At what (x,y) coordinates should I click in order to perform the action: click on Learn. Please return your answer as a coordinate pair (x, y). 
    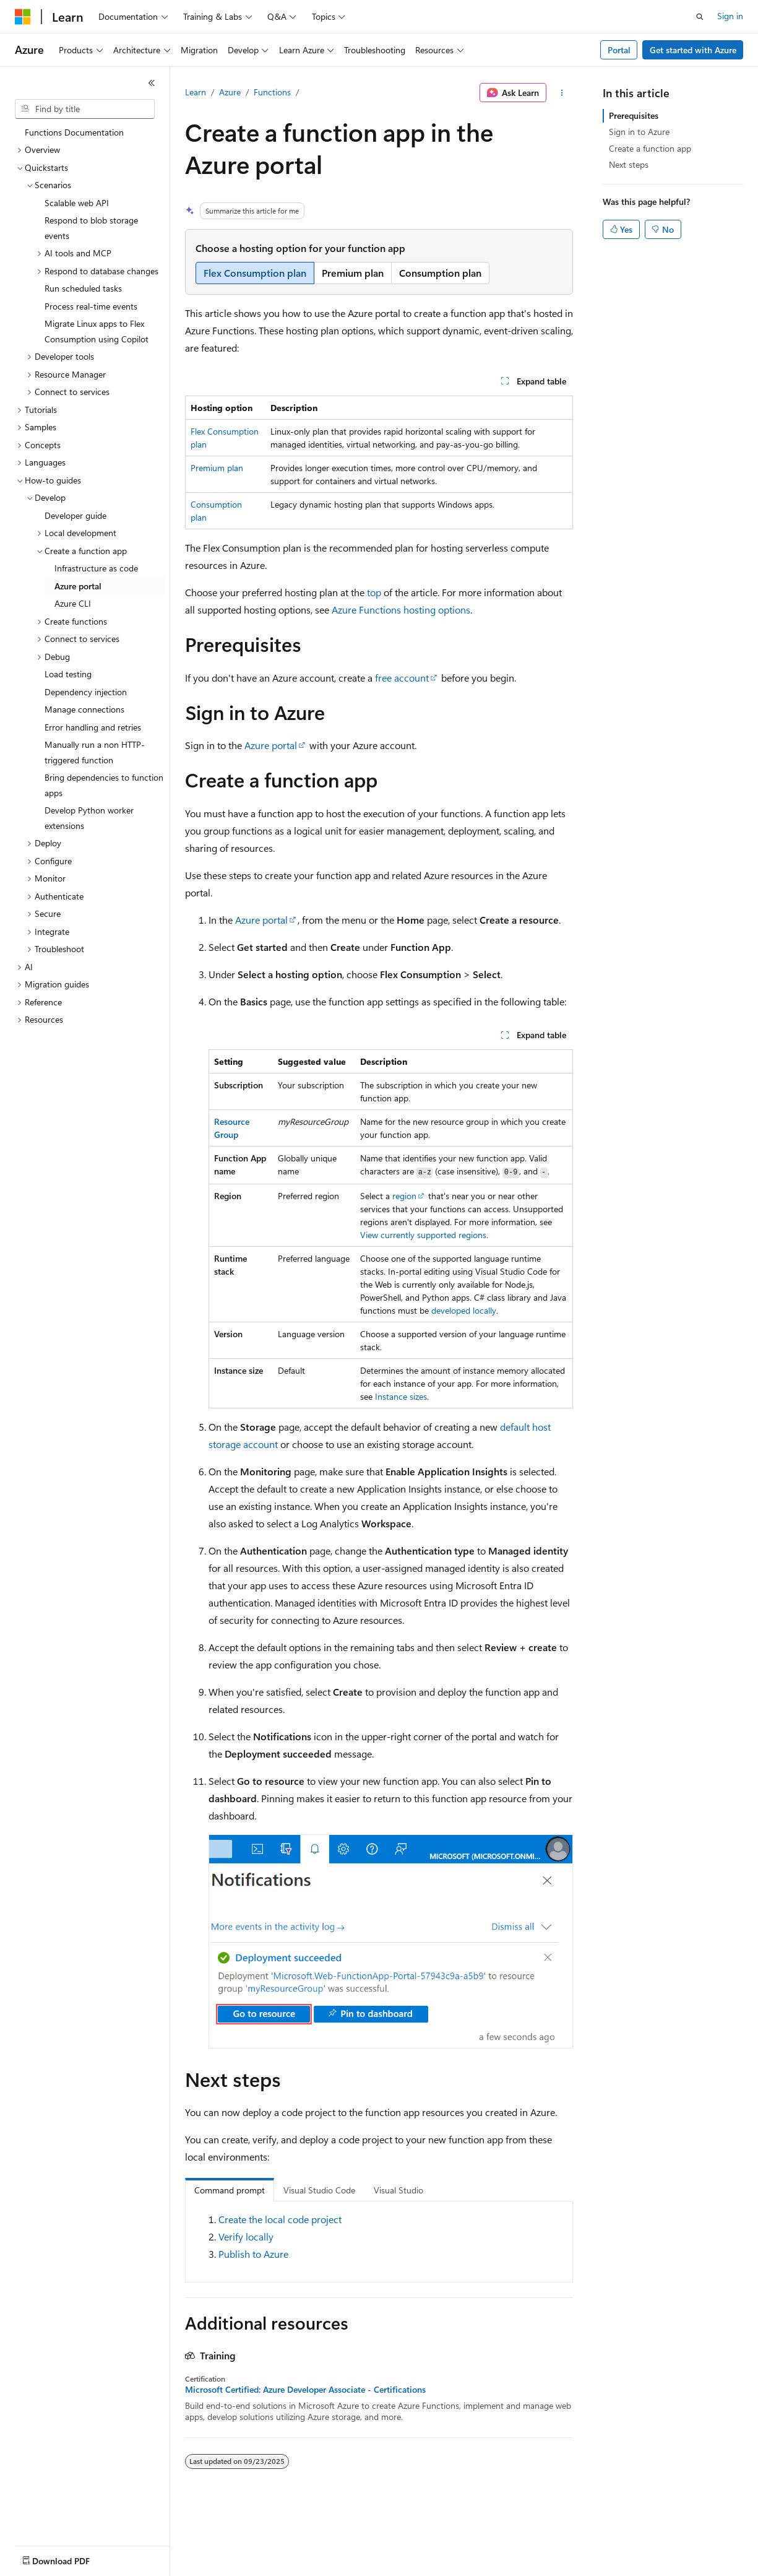
    Looking at the image, I should click on (195, 92).